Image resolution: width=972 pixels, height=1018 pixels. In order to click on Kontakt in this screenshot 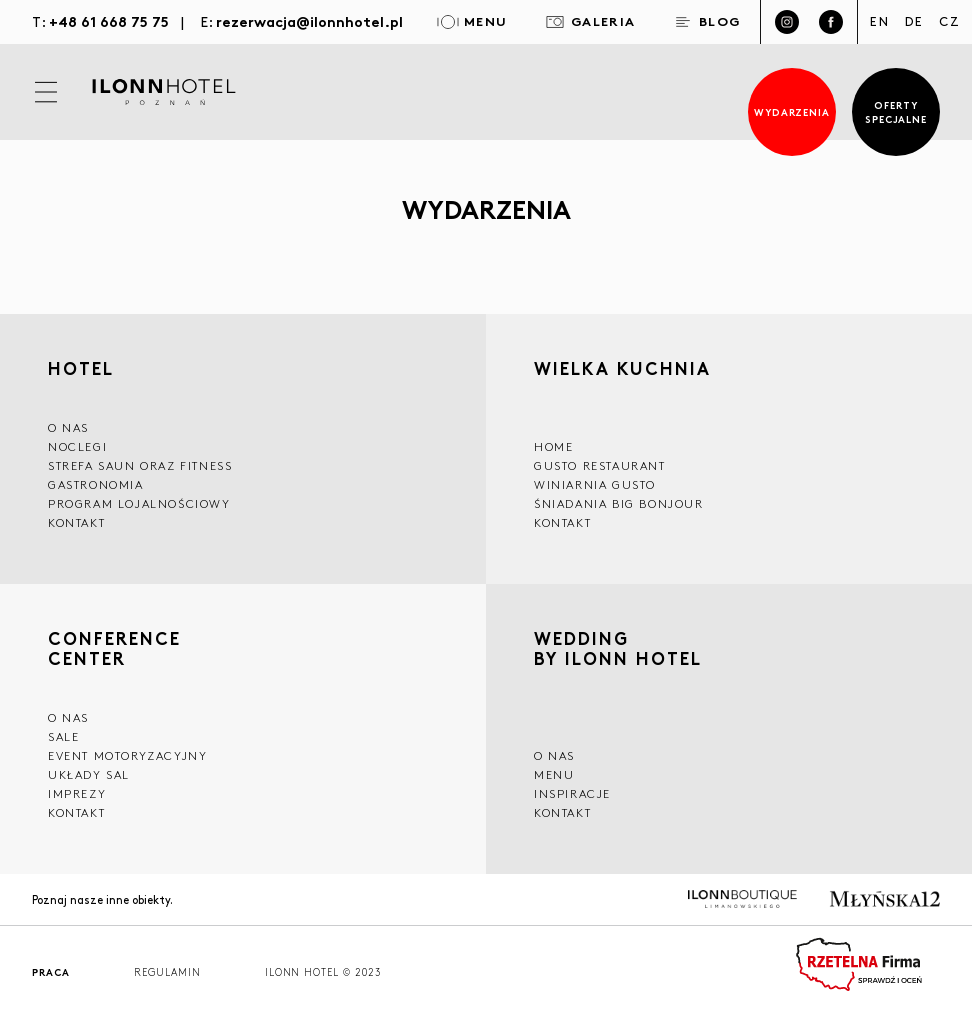, I will do `click(76, 522)`.